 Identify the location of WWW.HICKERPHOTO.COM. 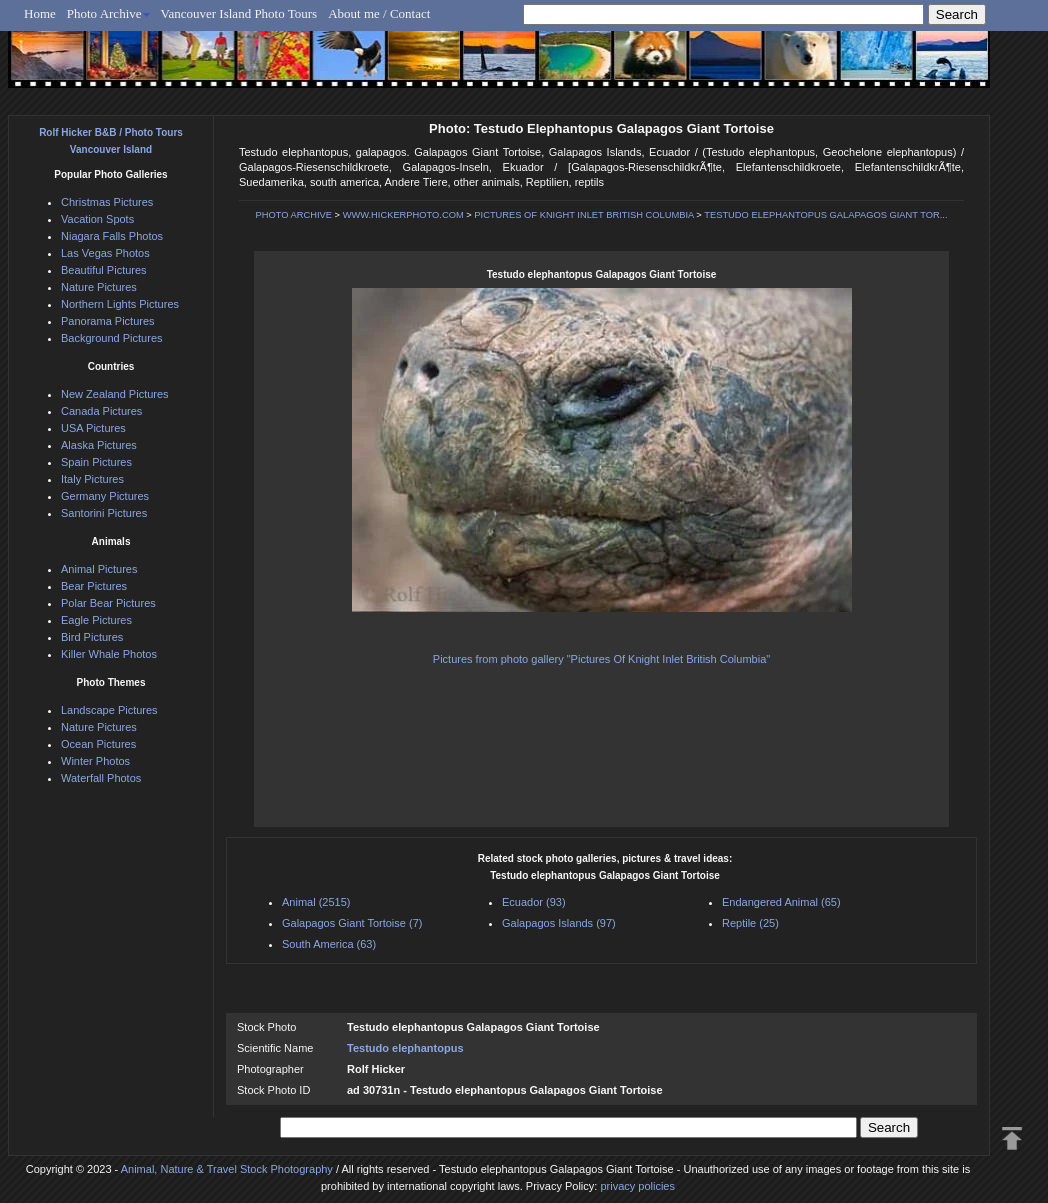
(403, 215).